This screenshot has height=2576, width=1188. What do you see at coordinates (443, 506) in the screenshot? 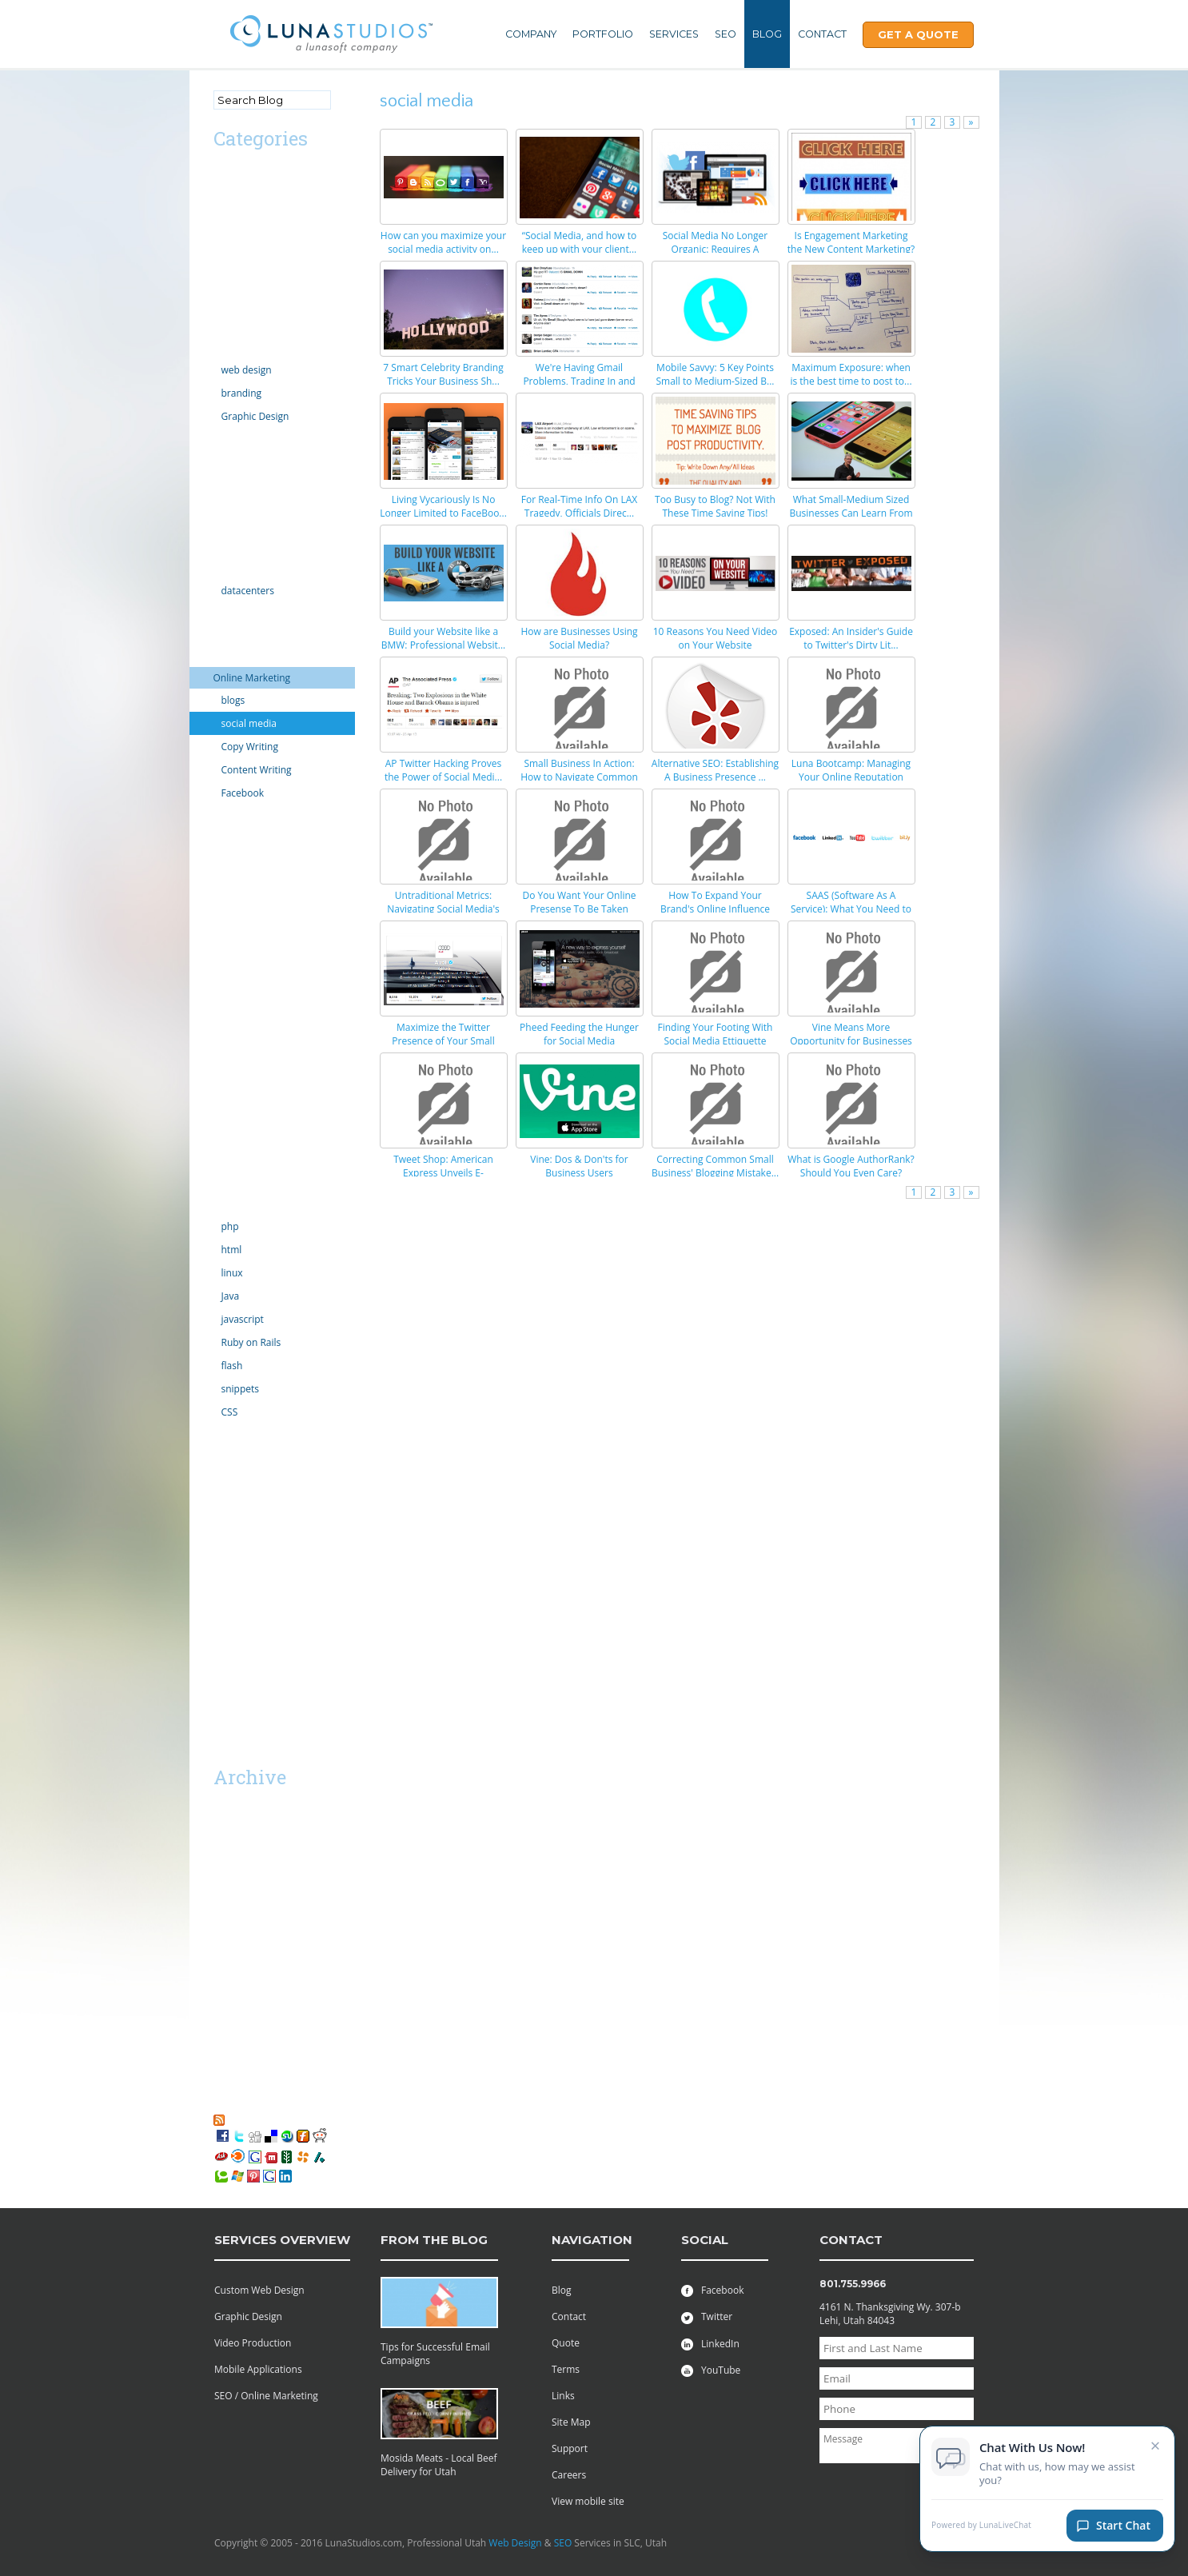
I see `Living Vycariously Is No Longer Limited to FaceBoo...` at bounding box center [443, 506].